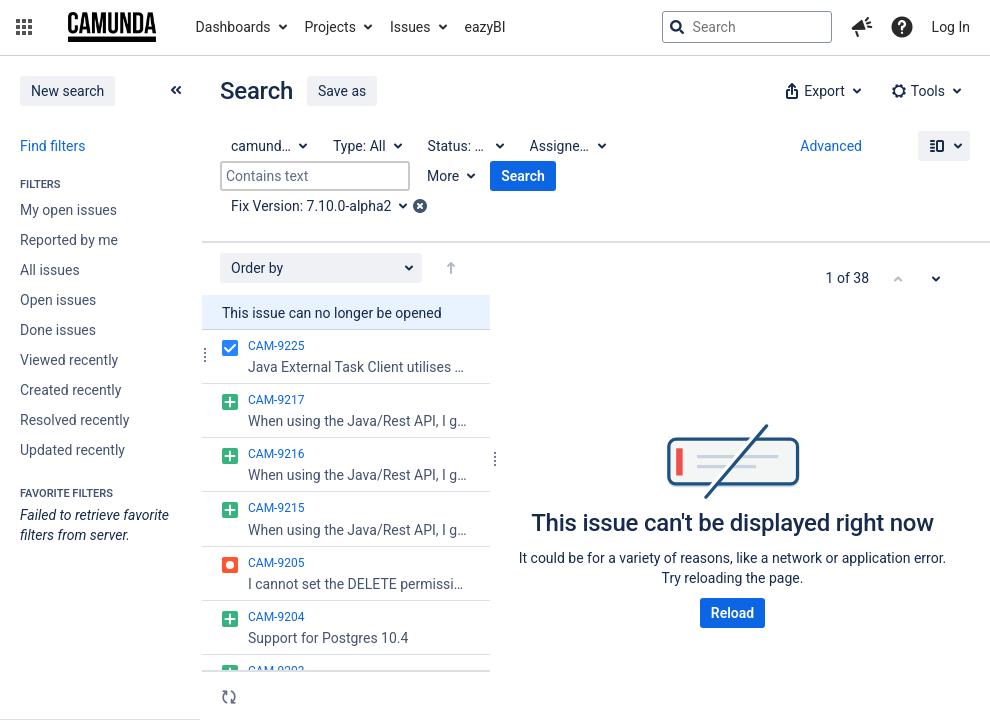  Describe the element at coordinates (268, 146) in the screenshot. I see `[Project: camunda BPM]` at that location.